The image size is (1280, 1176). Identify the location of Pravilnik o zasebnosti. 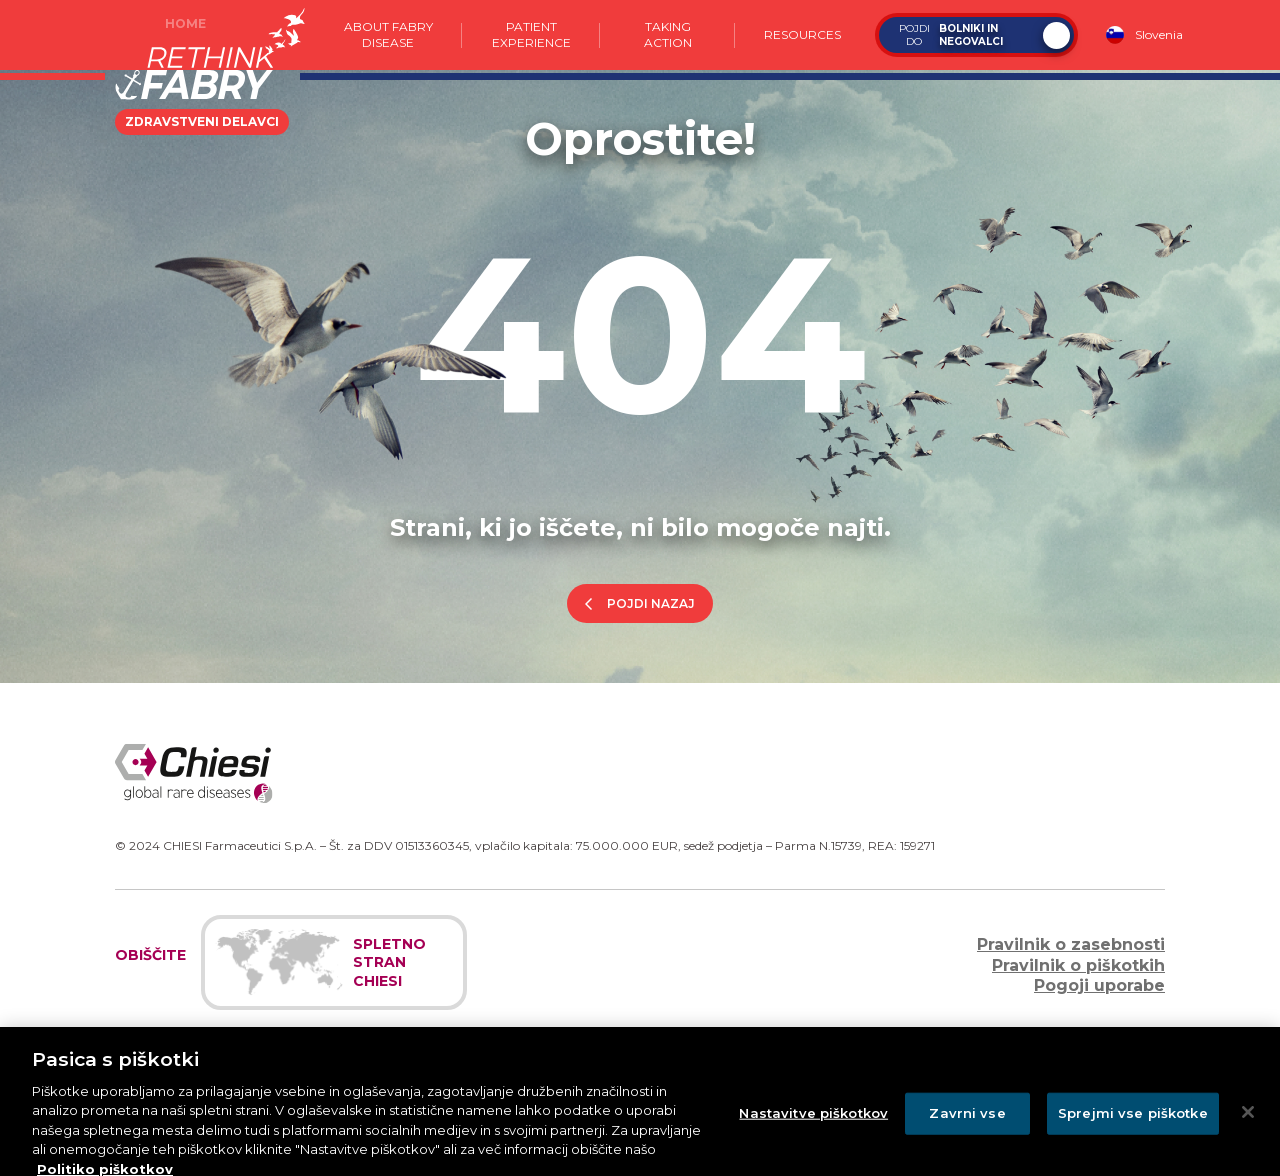
(1071, 944).